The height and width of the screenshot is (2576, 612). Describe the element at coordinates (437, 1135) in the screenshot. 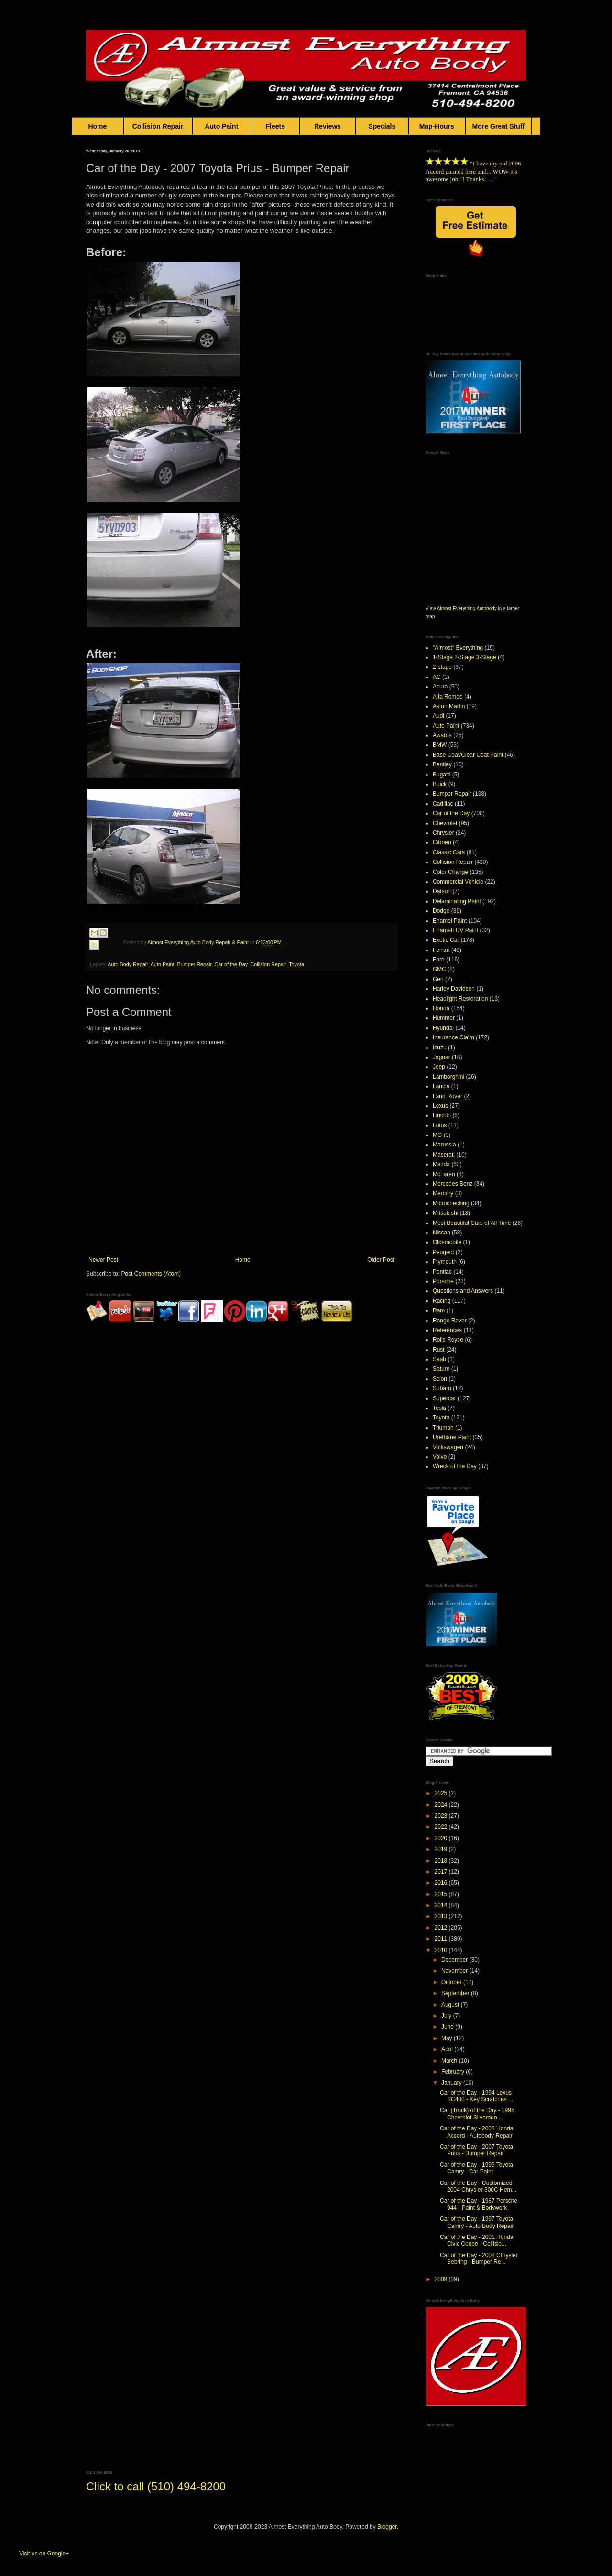

I see `MG` at that location.